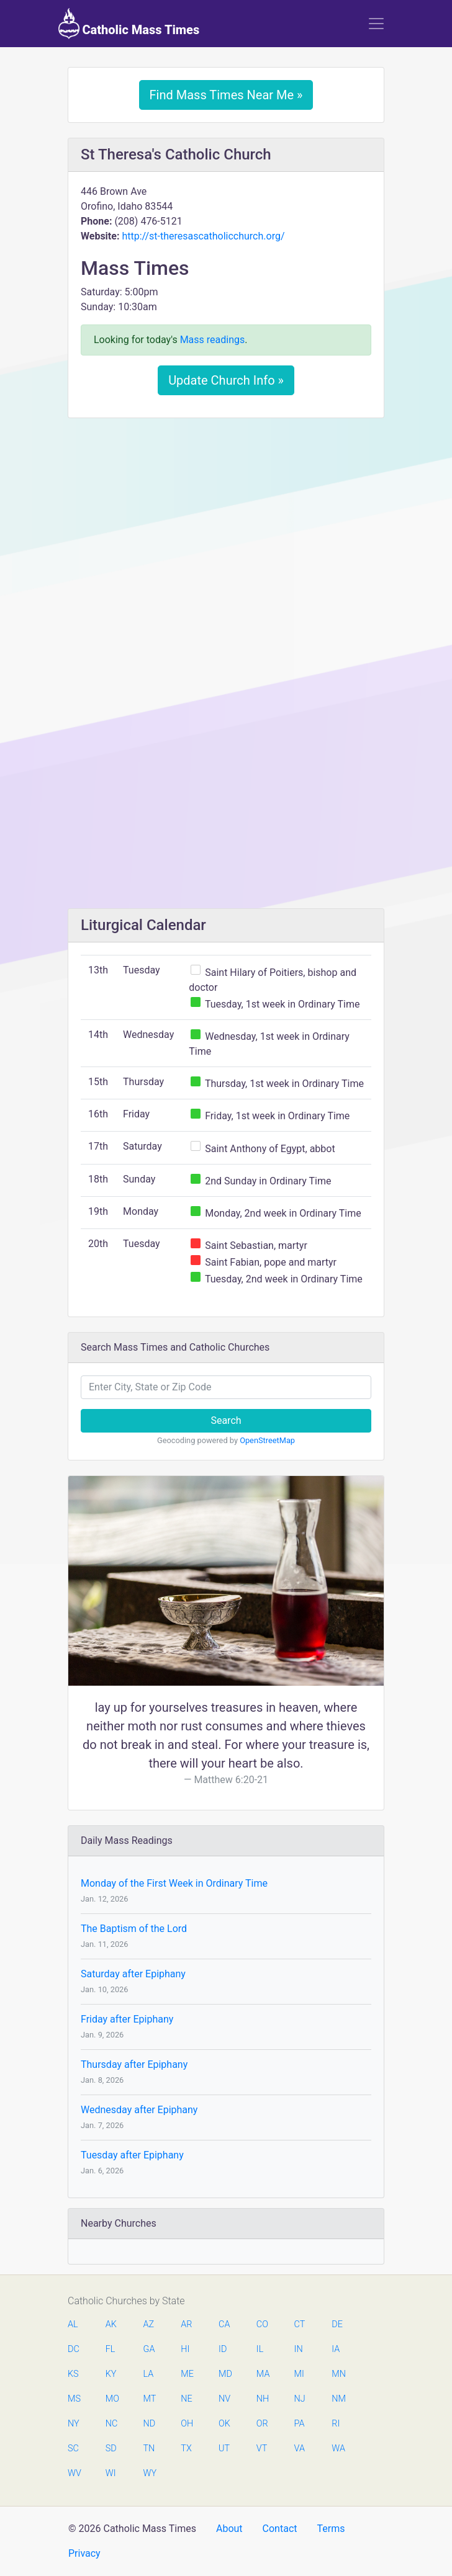 This screenshot has width=452, height=2576. What do you see at coordinates (267, 1440) in the screenshot?
I see `OpenStreetMap` at bounding box center [267, 1440].